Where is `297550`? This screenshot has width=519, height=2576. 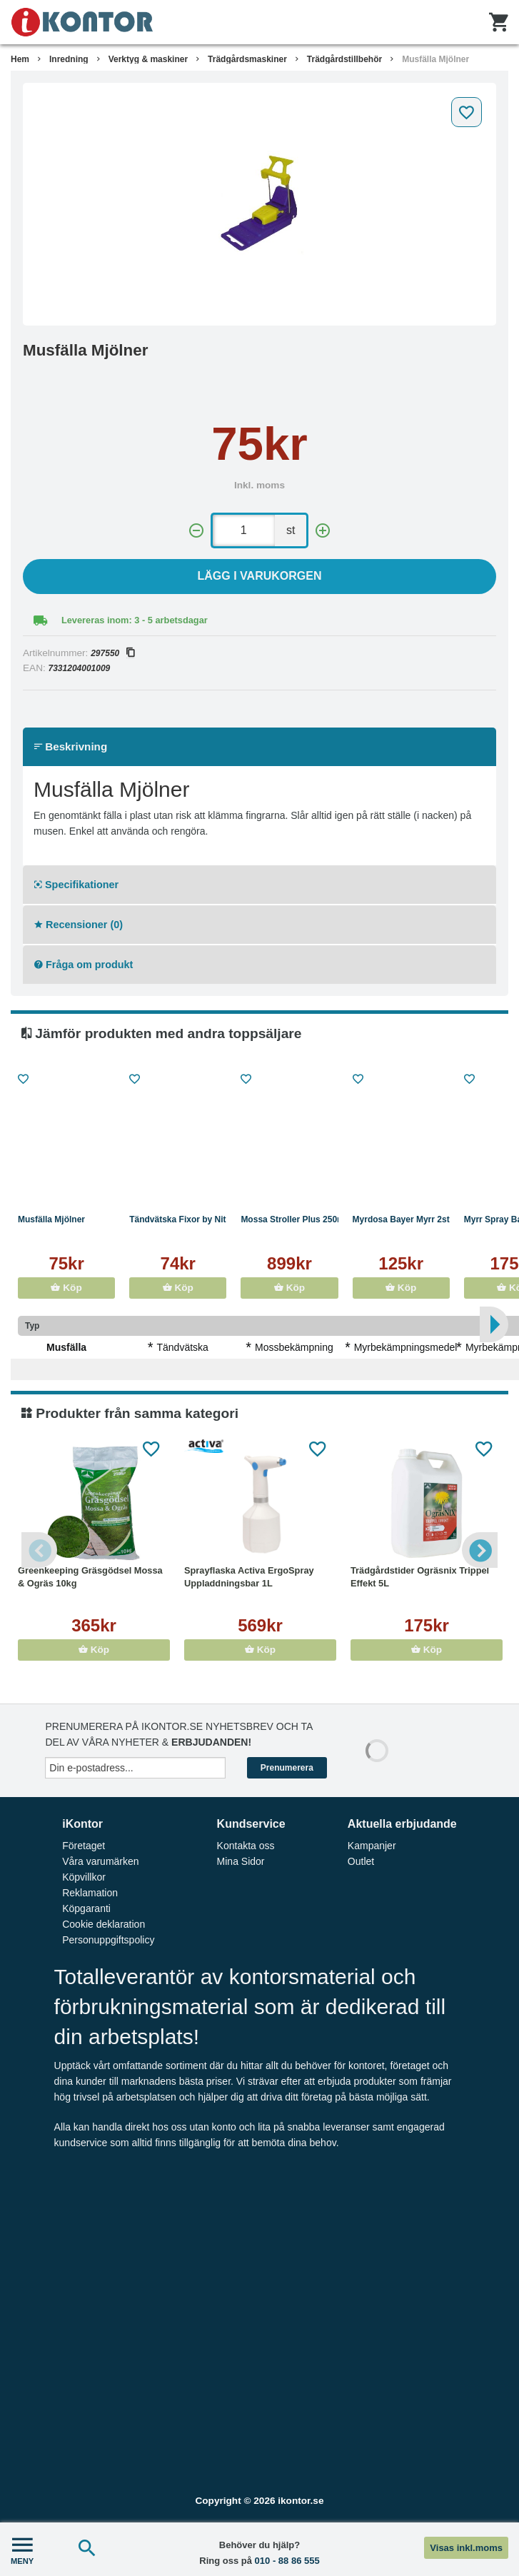
297550 is located at coordinates (112, 653).